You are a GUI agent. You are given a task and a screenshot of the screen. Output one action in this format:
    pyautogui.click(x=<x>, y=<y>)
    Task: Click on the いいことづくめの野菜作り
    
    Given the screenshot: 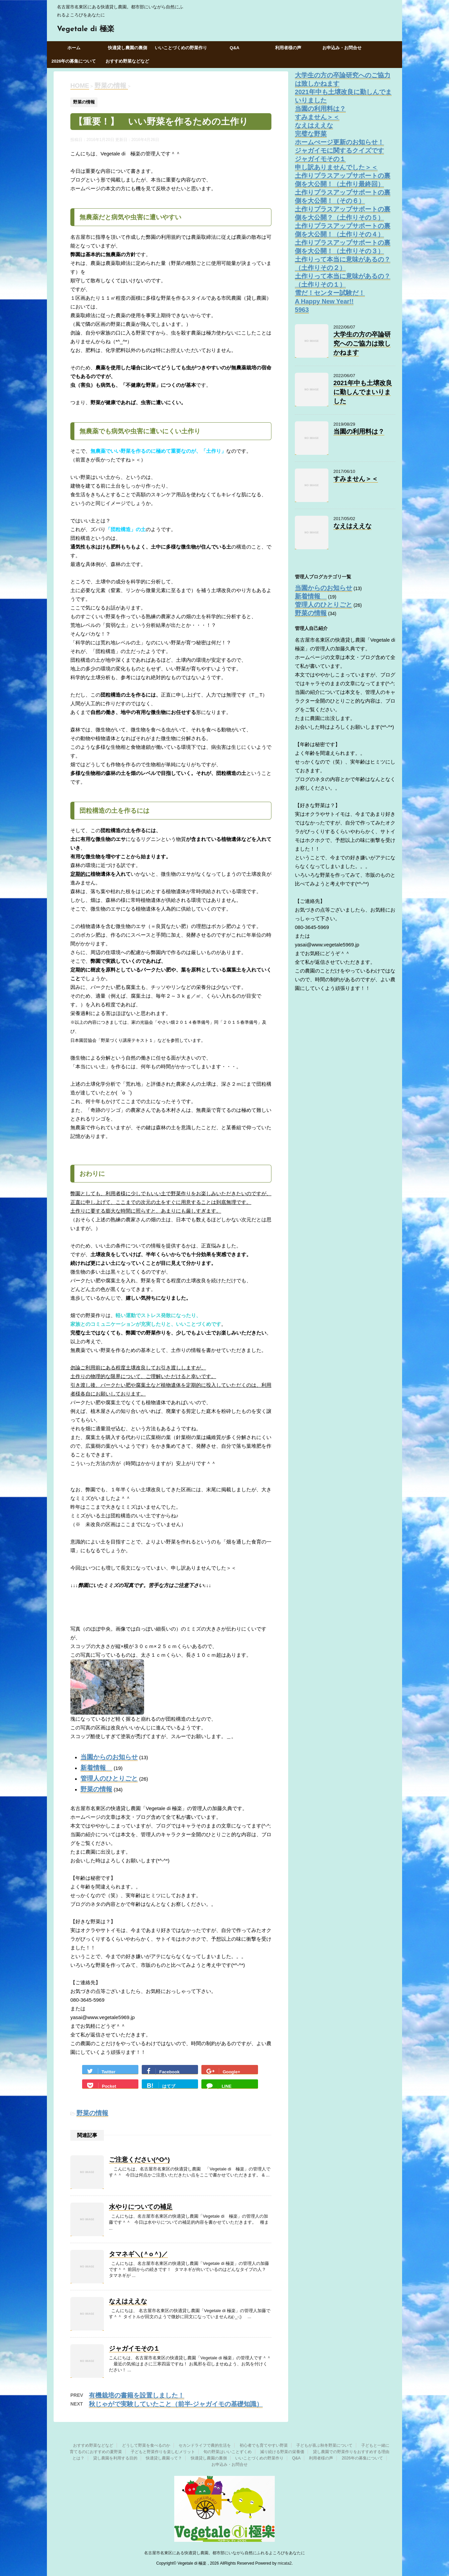 What is the action you would take?
    pyautogui.click(x=181, y=47)
    